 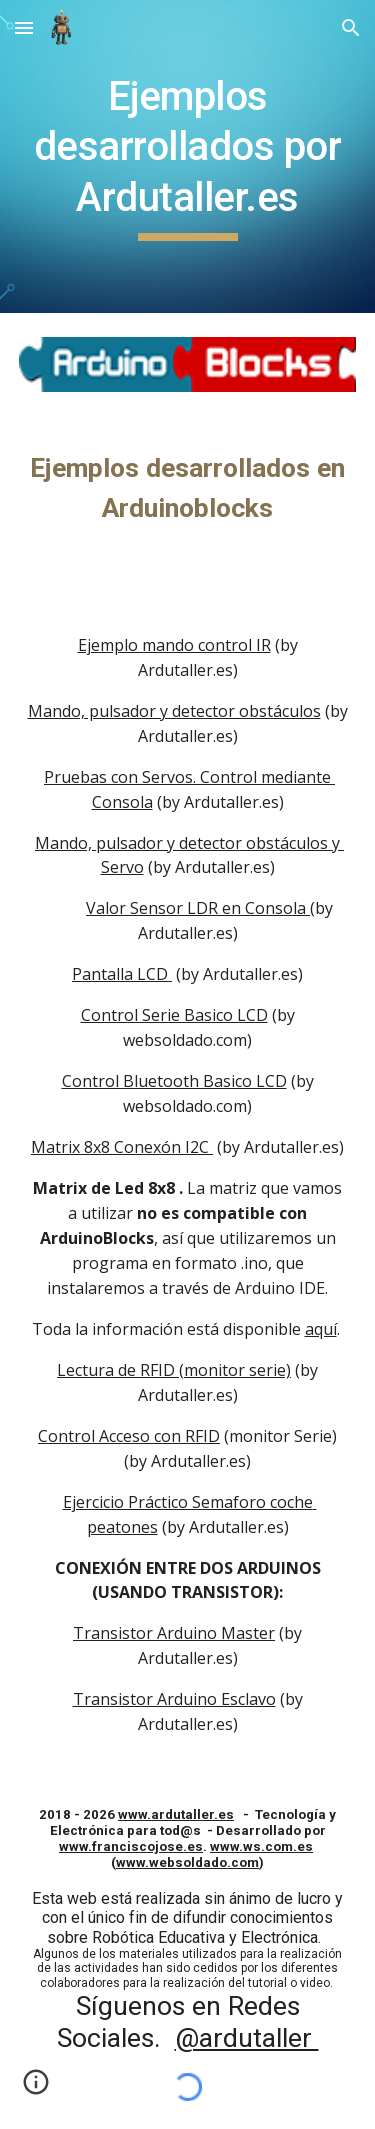 I want to click on Valor Sensor LDR en Consola, so click(x=198, y=908).